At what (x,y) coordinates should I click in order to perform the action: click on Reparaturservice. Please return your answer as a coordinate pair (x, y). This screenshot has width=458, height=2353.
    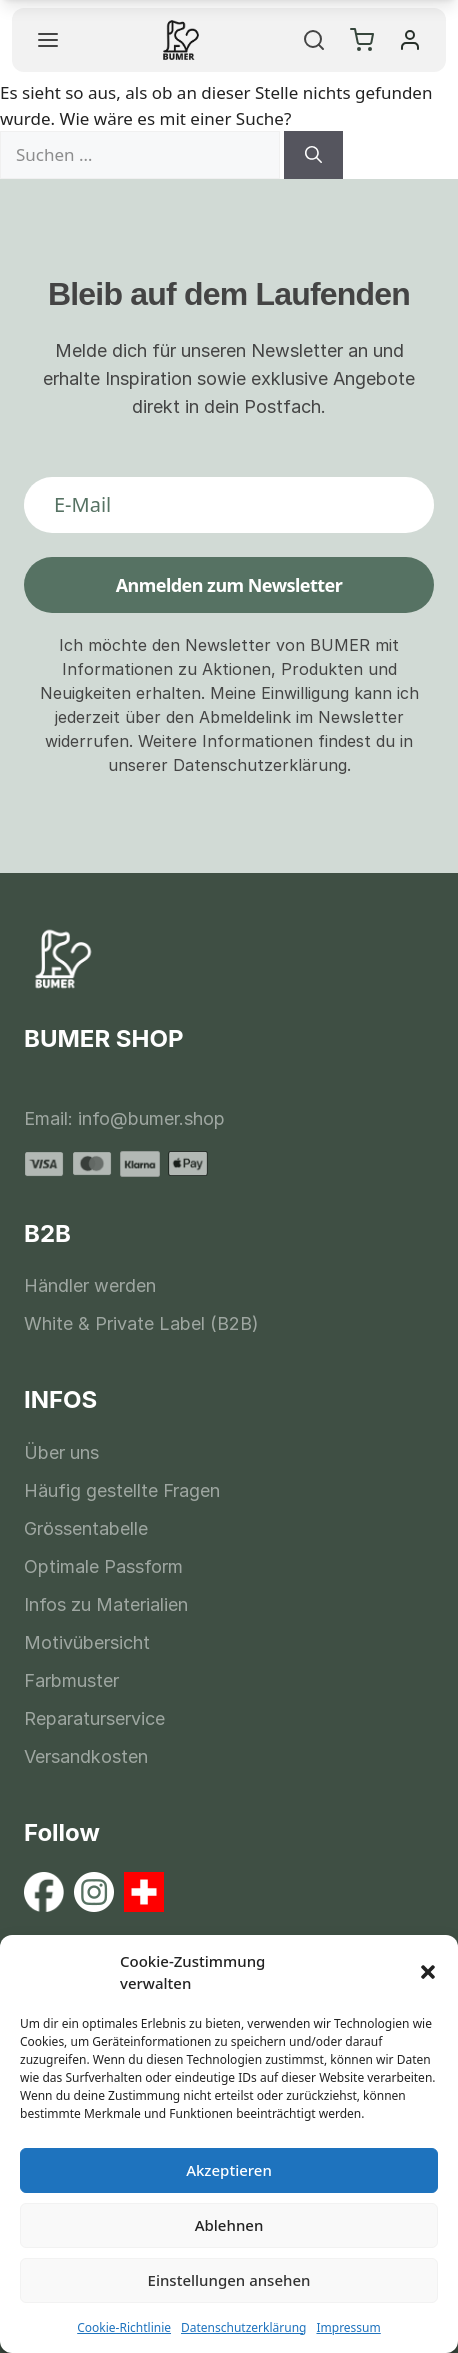
    Looking at the image, I should click on (94, 1718).